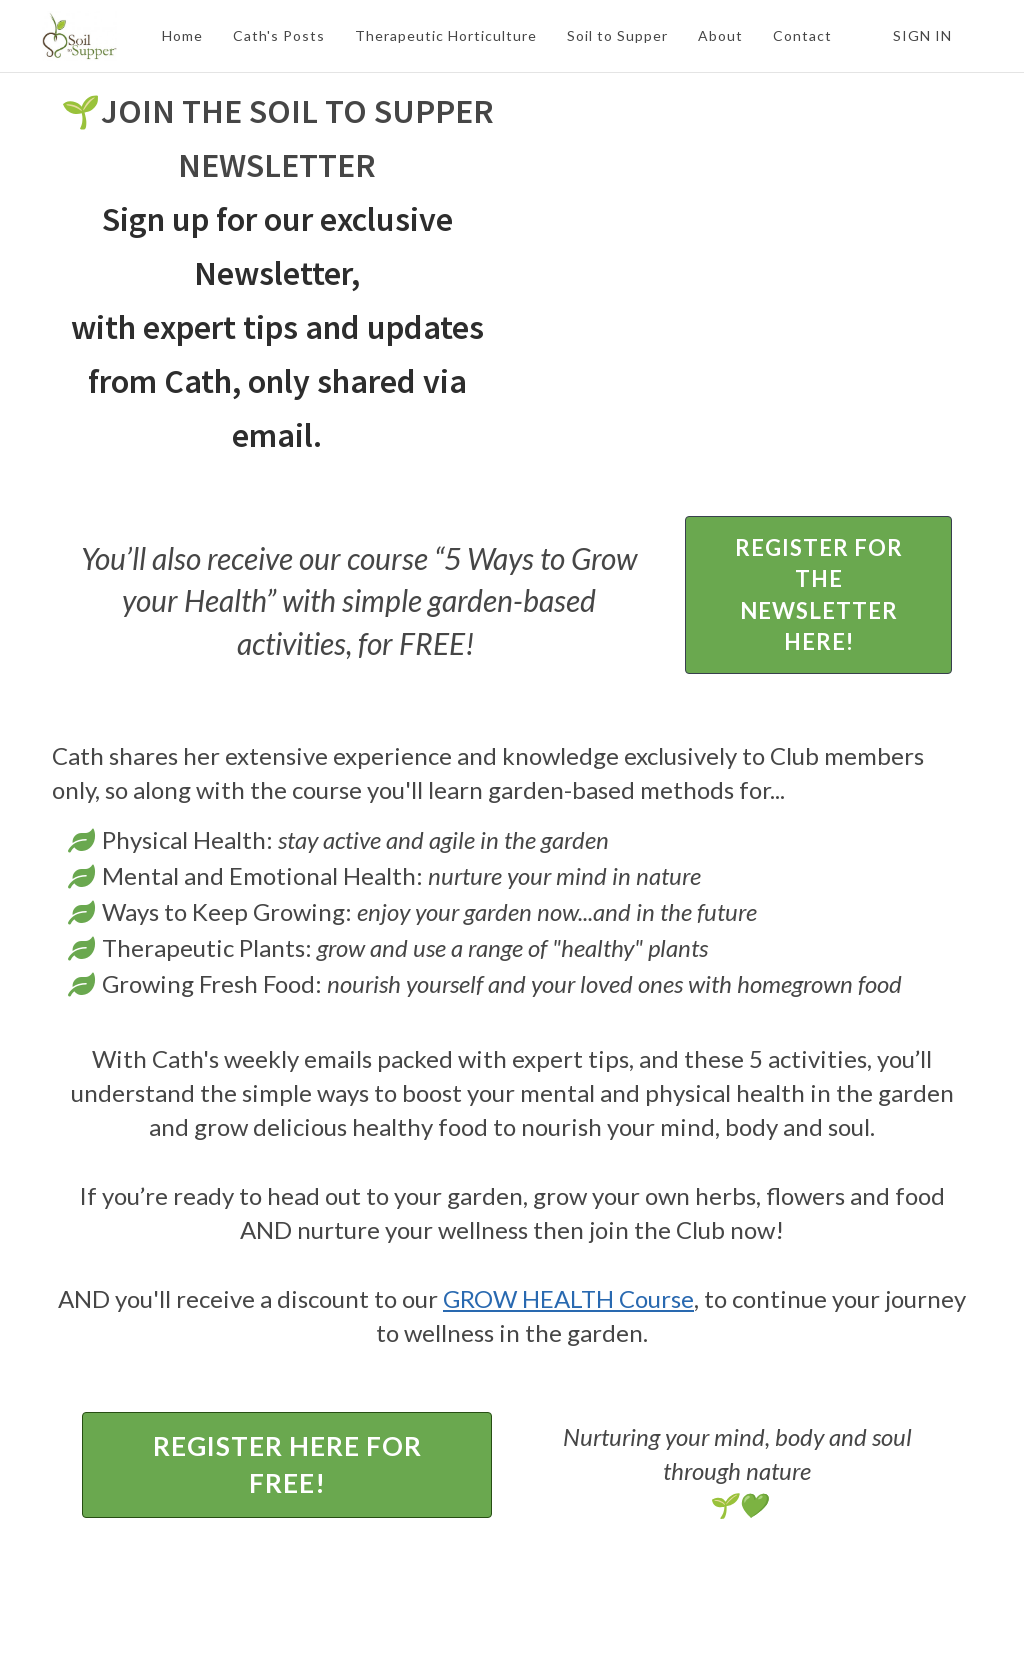 The height and width of the screenshot is (1670, 1024). I want to click on REGISTER HERE FOR FREE!, so click(287, 1464).